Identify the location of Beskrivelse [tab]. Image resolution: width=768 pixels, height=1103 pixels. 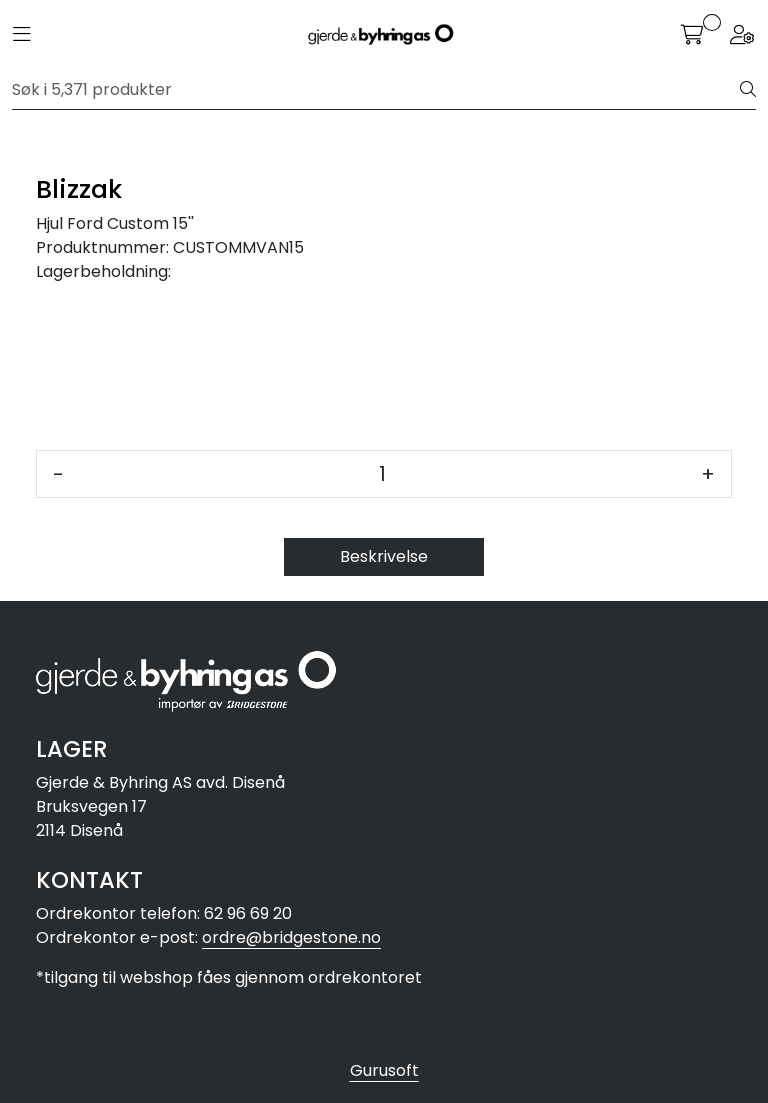
(384, 556).